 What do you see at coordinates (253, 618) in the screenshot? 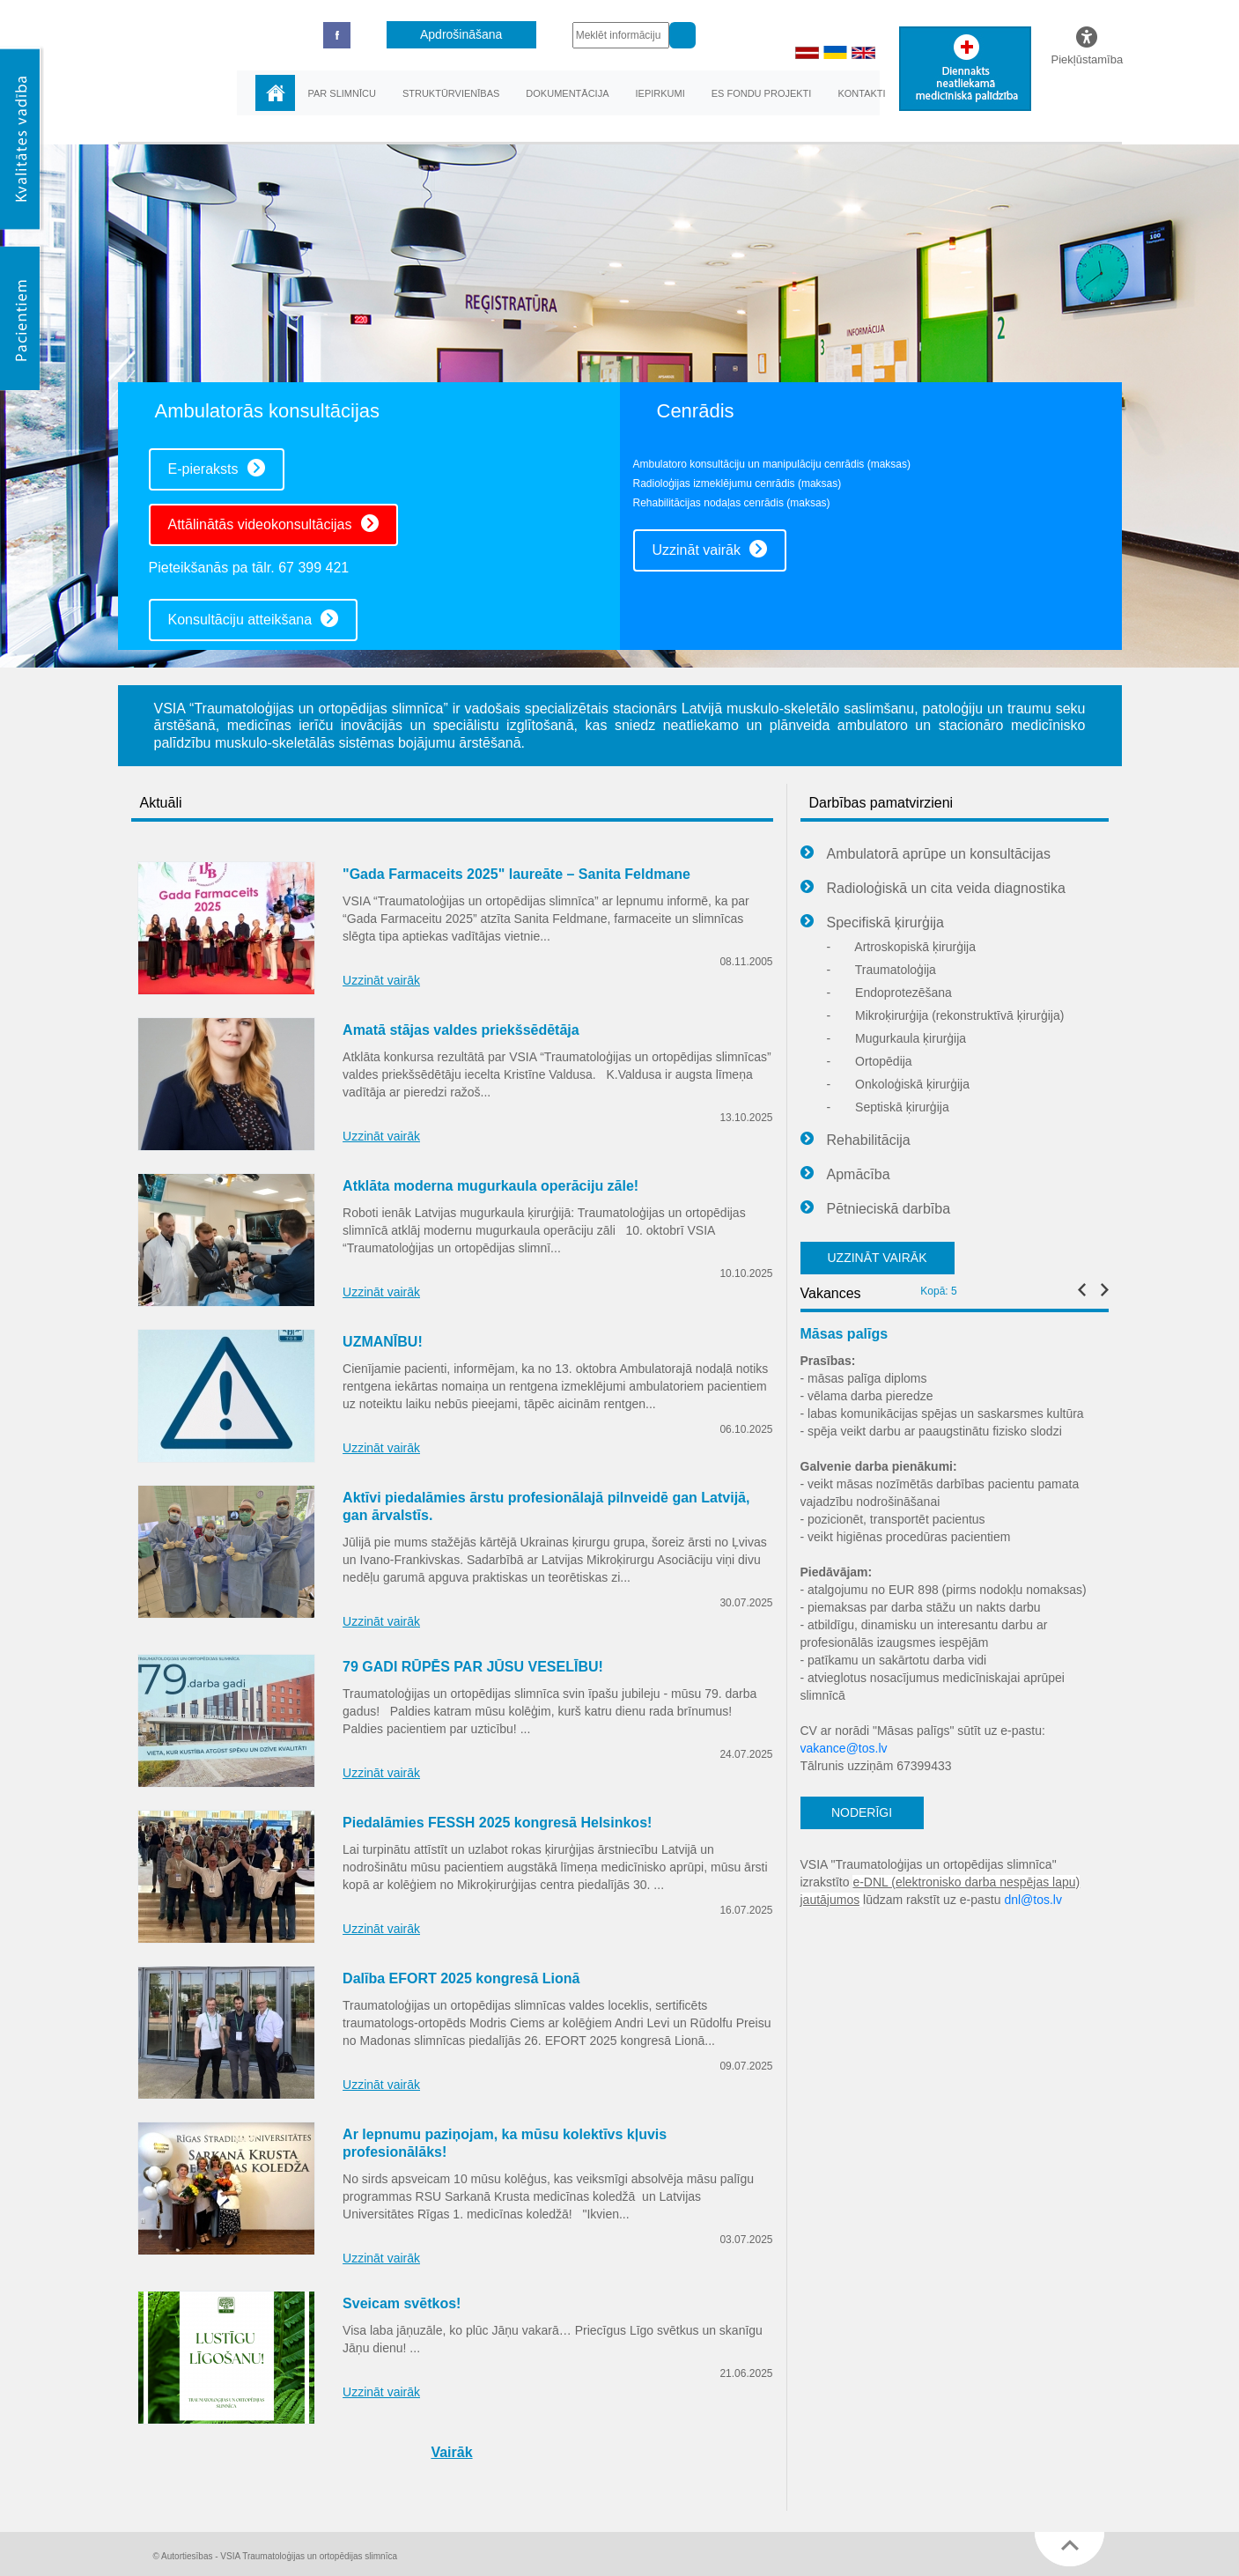
I see `Konsultāciju atteikšana` at bounding box center [253, 618].